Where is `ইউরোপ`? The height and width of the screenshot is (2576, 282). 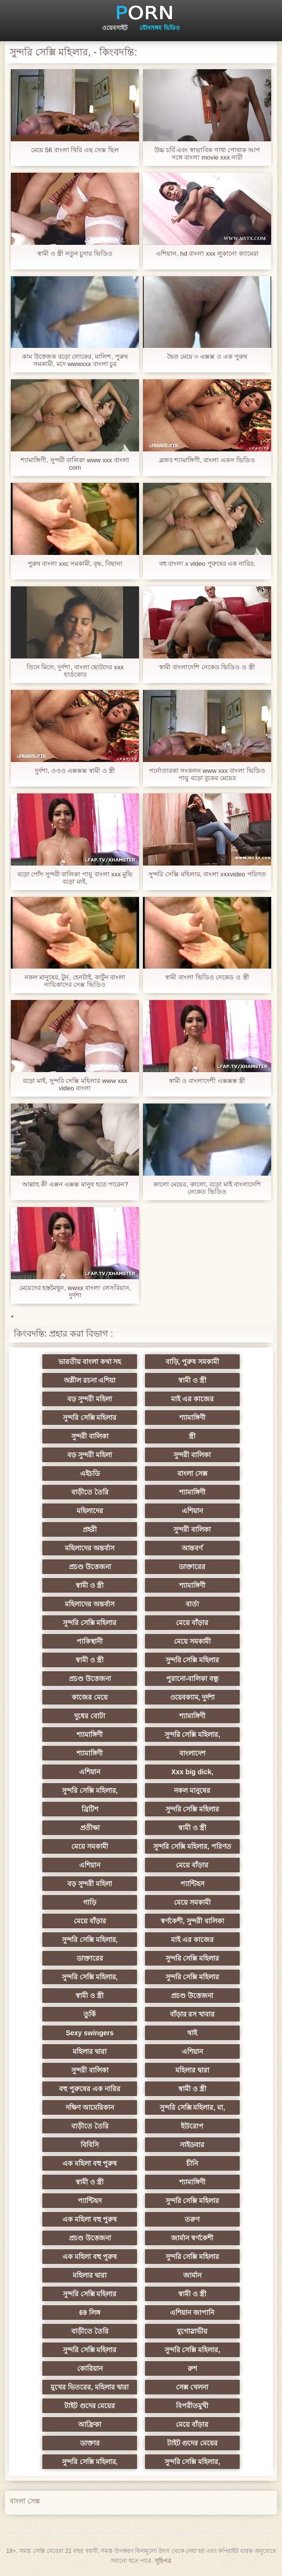
ইউরোপ is located at coordinates (189, 2126).